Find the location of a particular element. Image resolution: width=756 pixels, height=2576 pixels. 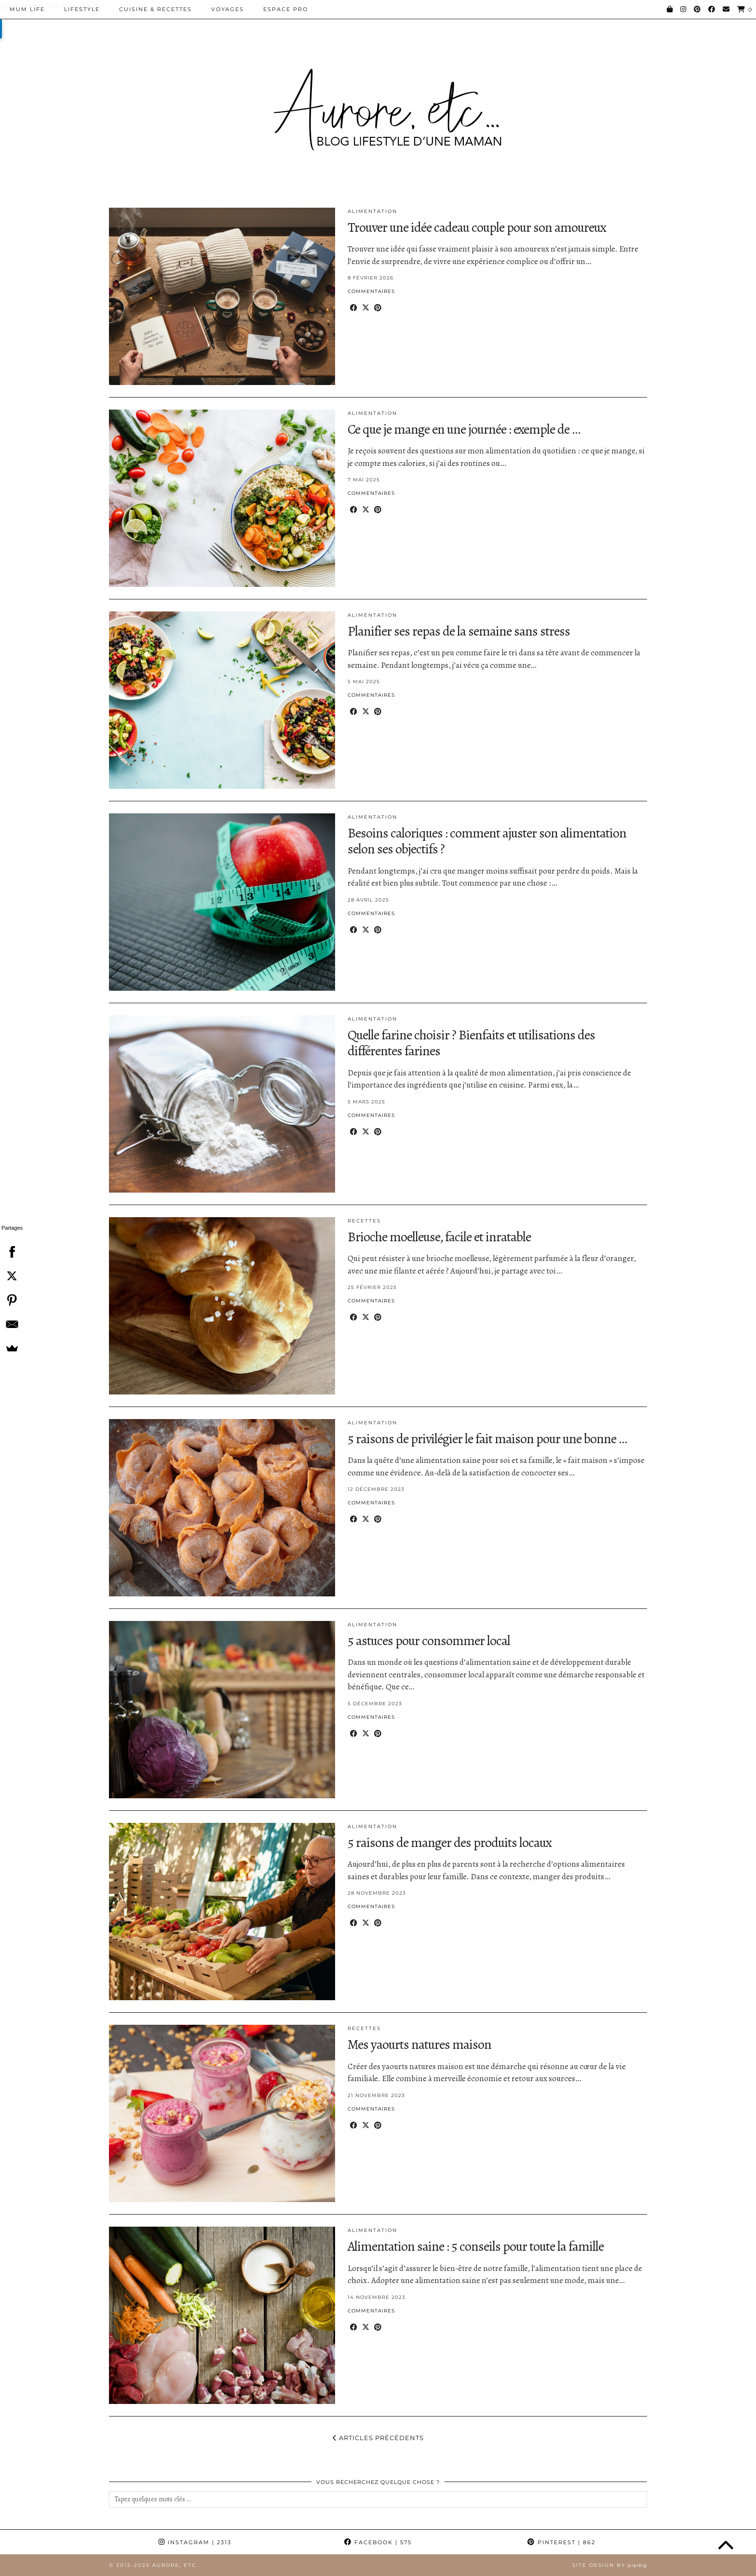

Lifestyle is located at coordinates (82, 9).